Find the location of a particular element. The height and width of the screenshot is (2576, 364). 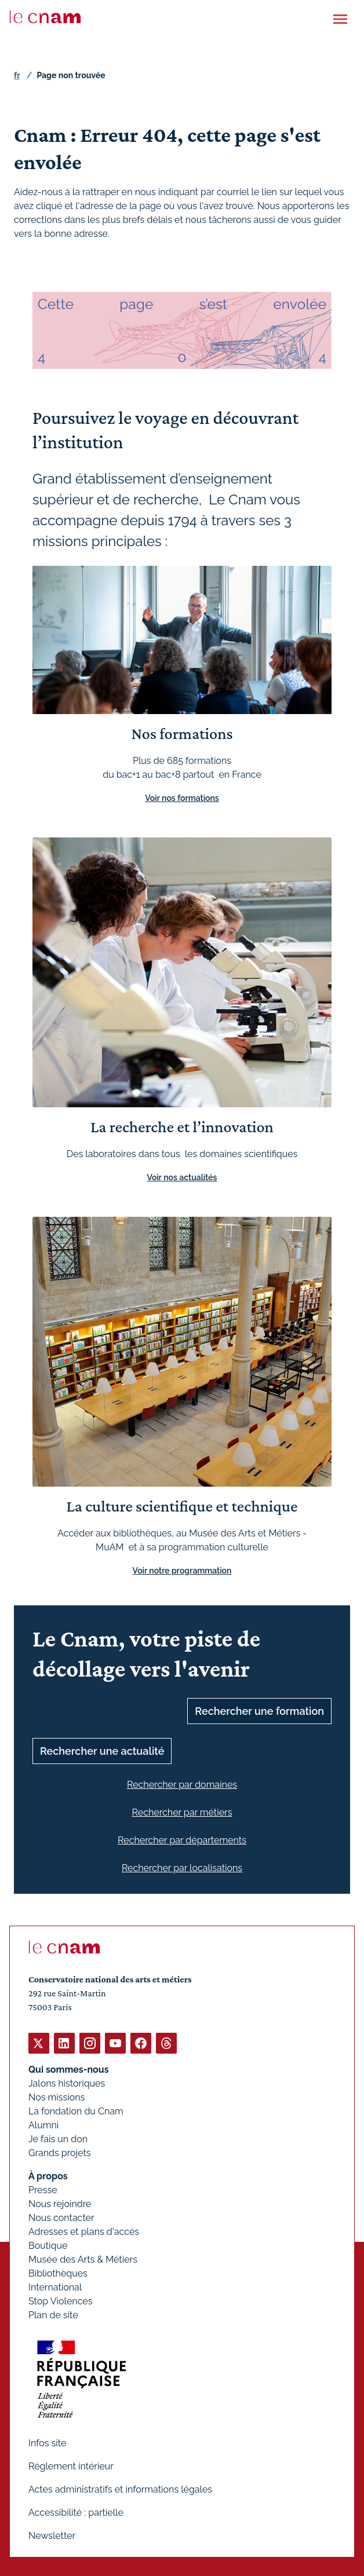

Nous rejoindre is located at coordinates (59, 2203).